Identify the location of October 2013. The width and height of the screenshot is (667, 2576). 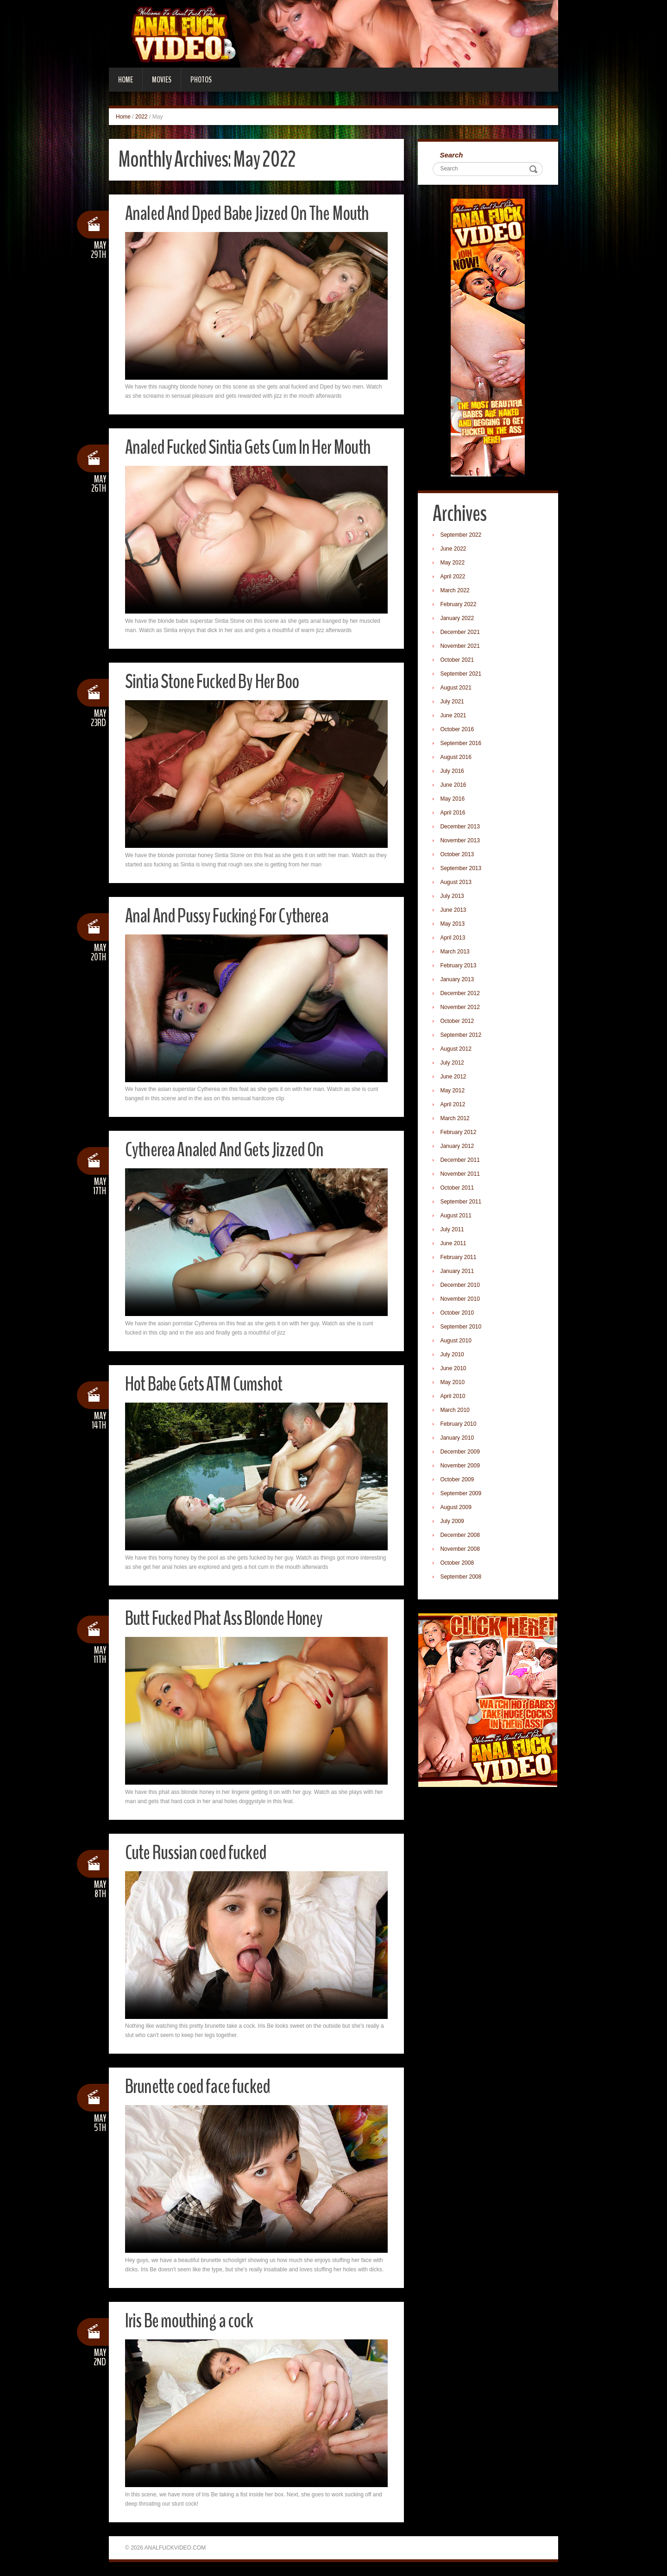
(458, 855).